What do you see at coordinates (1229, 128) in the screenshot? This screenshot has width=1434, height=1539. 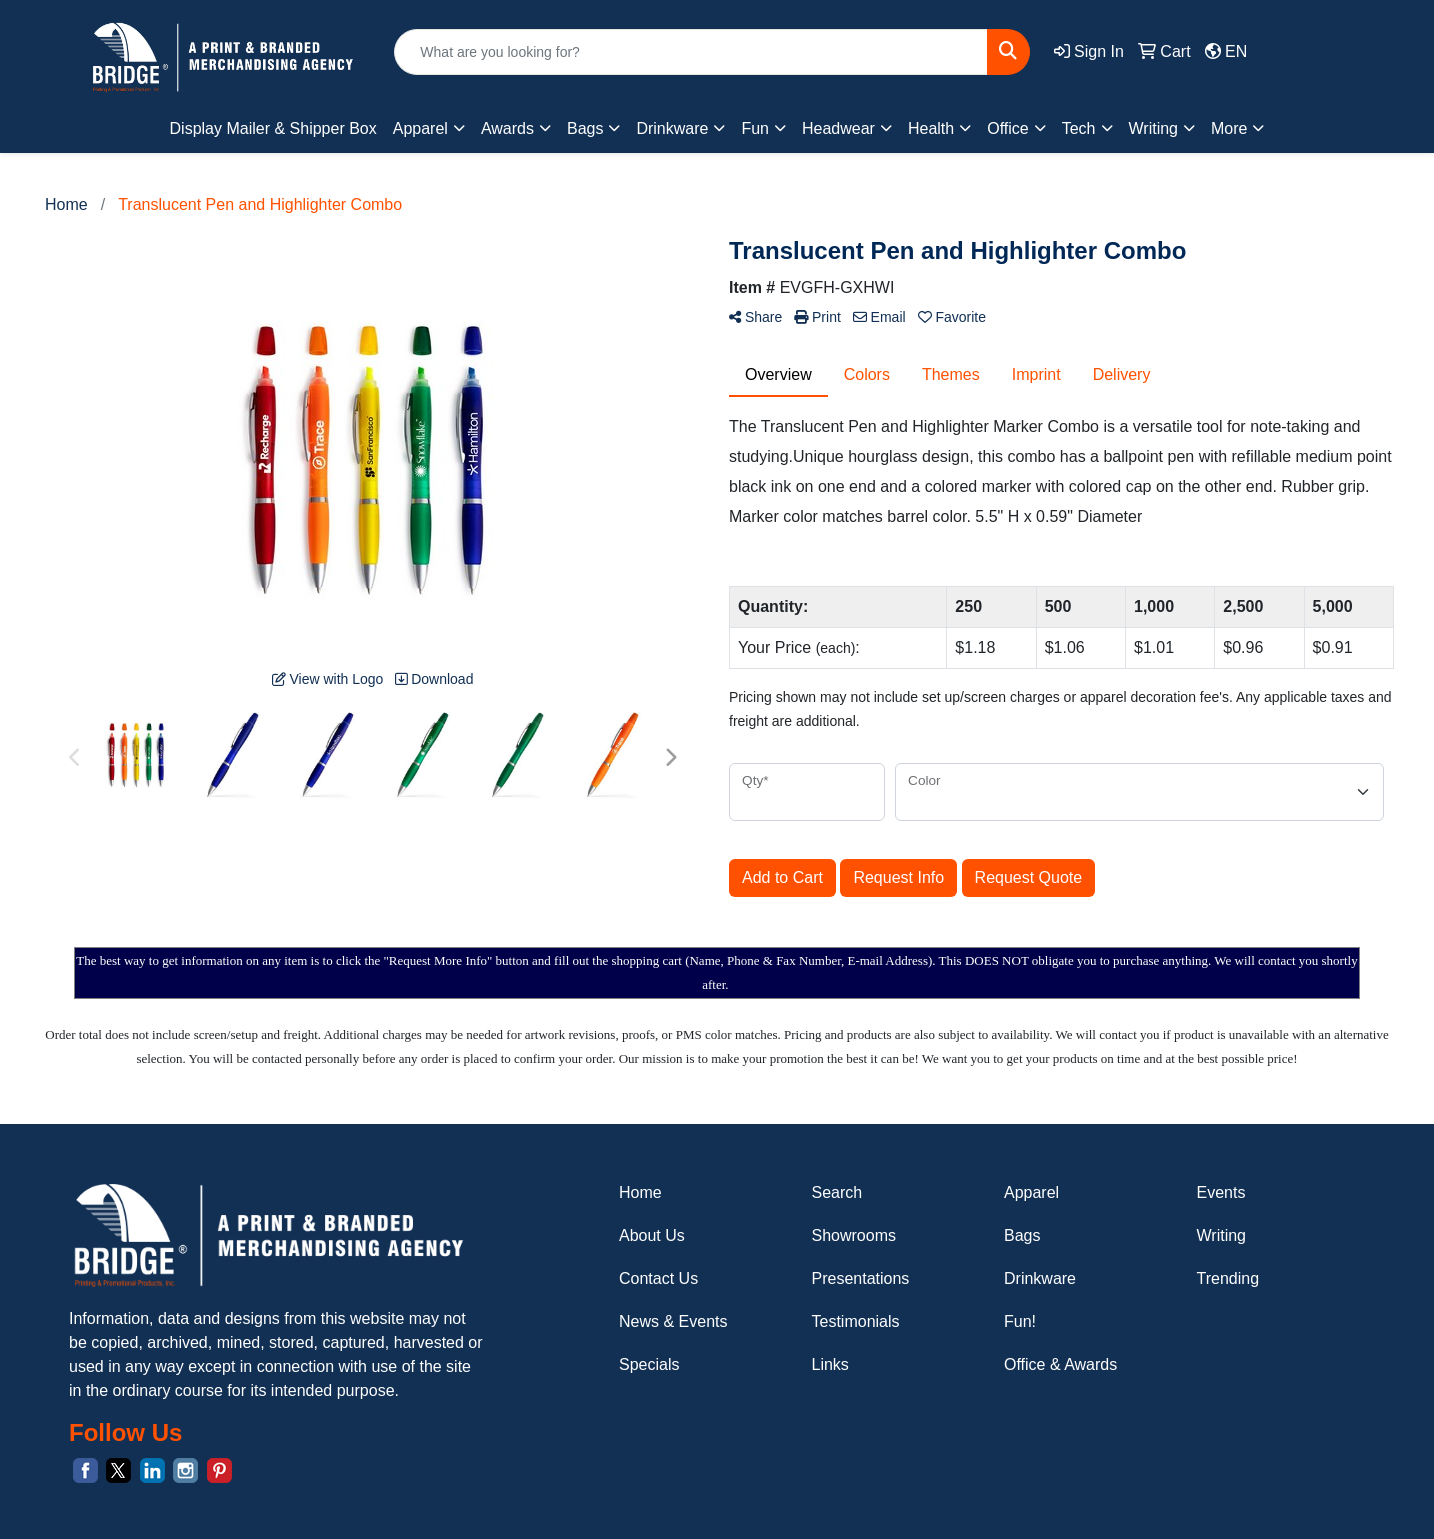 I see `More [button]` at bounding box center [1229, 128].